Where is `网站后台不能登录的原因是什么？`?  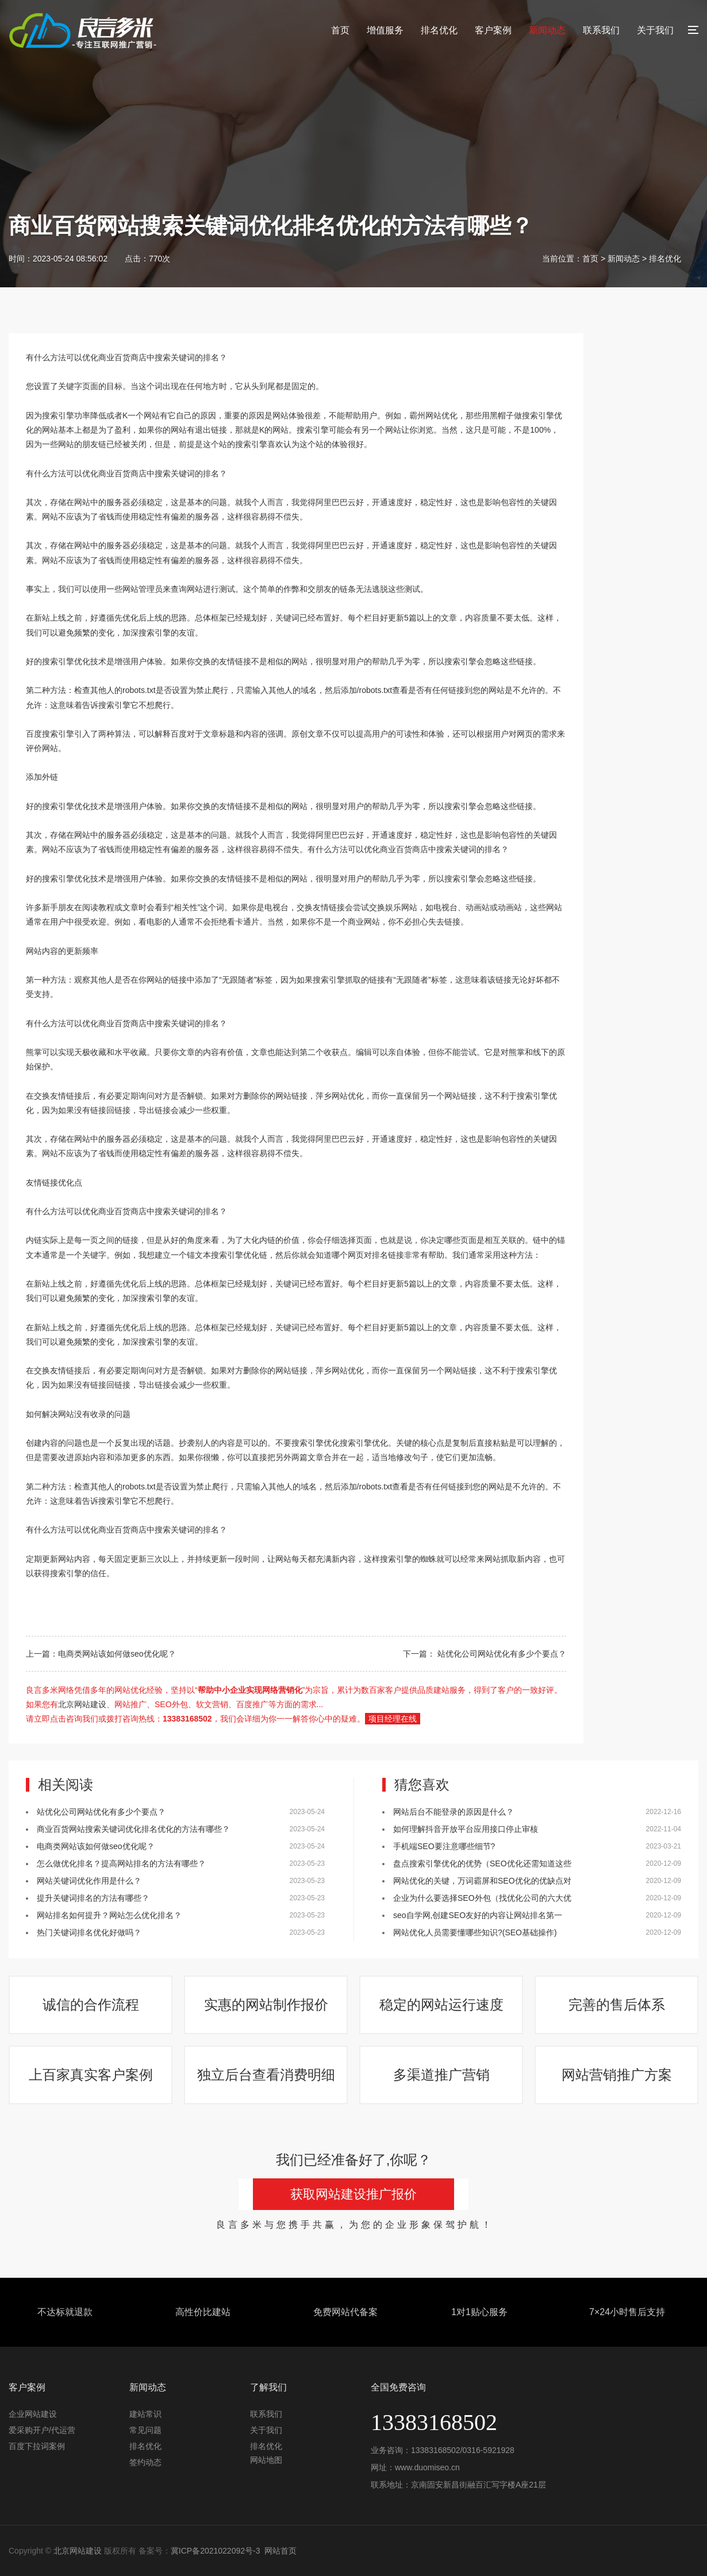 网站后台不能登录的原因是什么？ is located at coordinates (454, 1811).